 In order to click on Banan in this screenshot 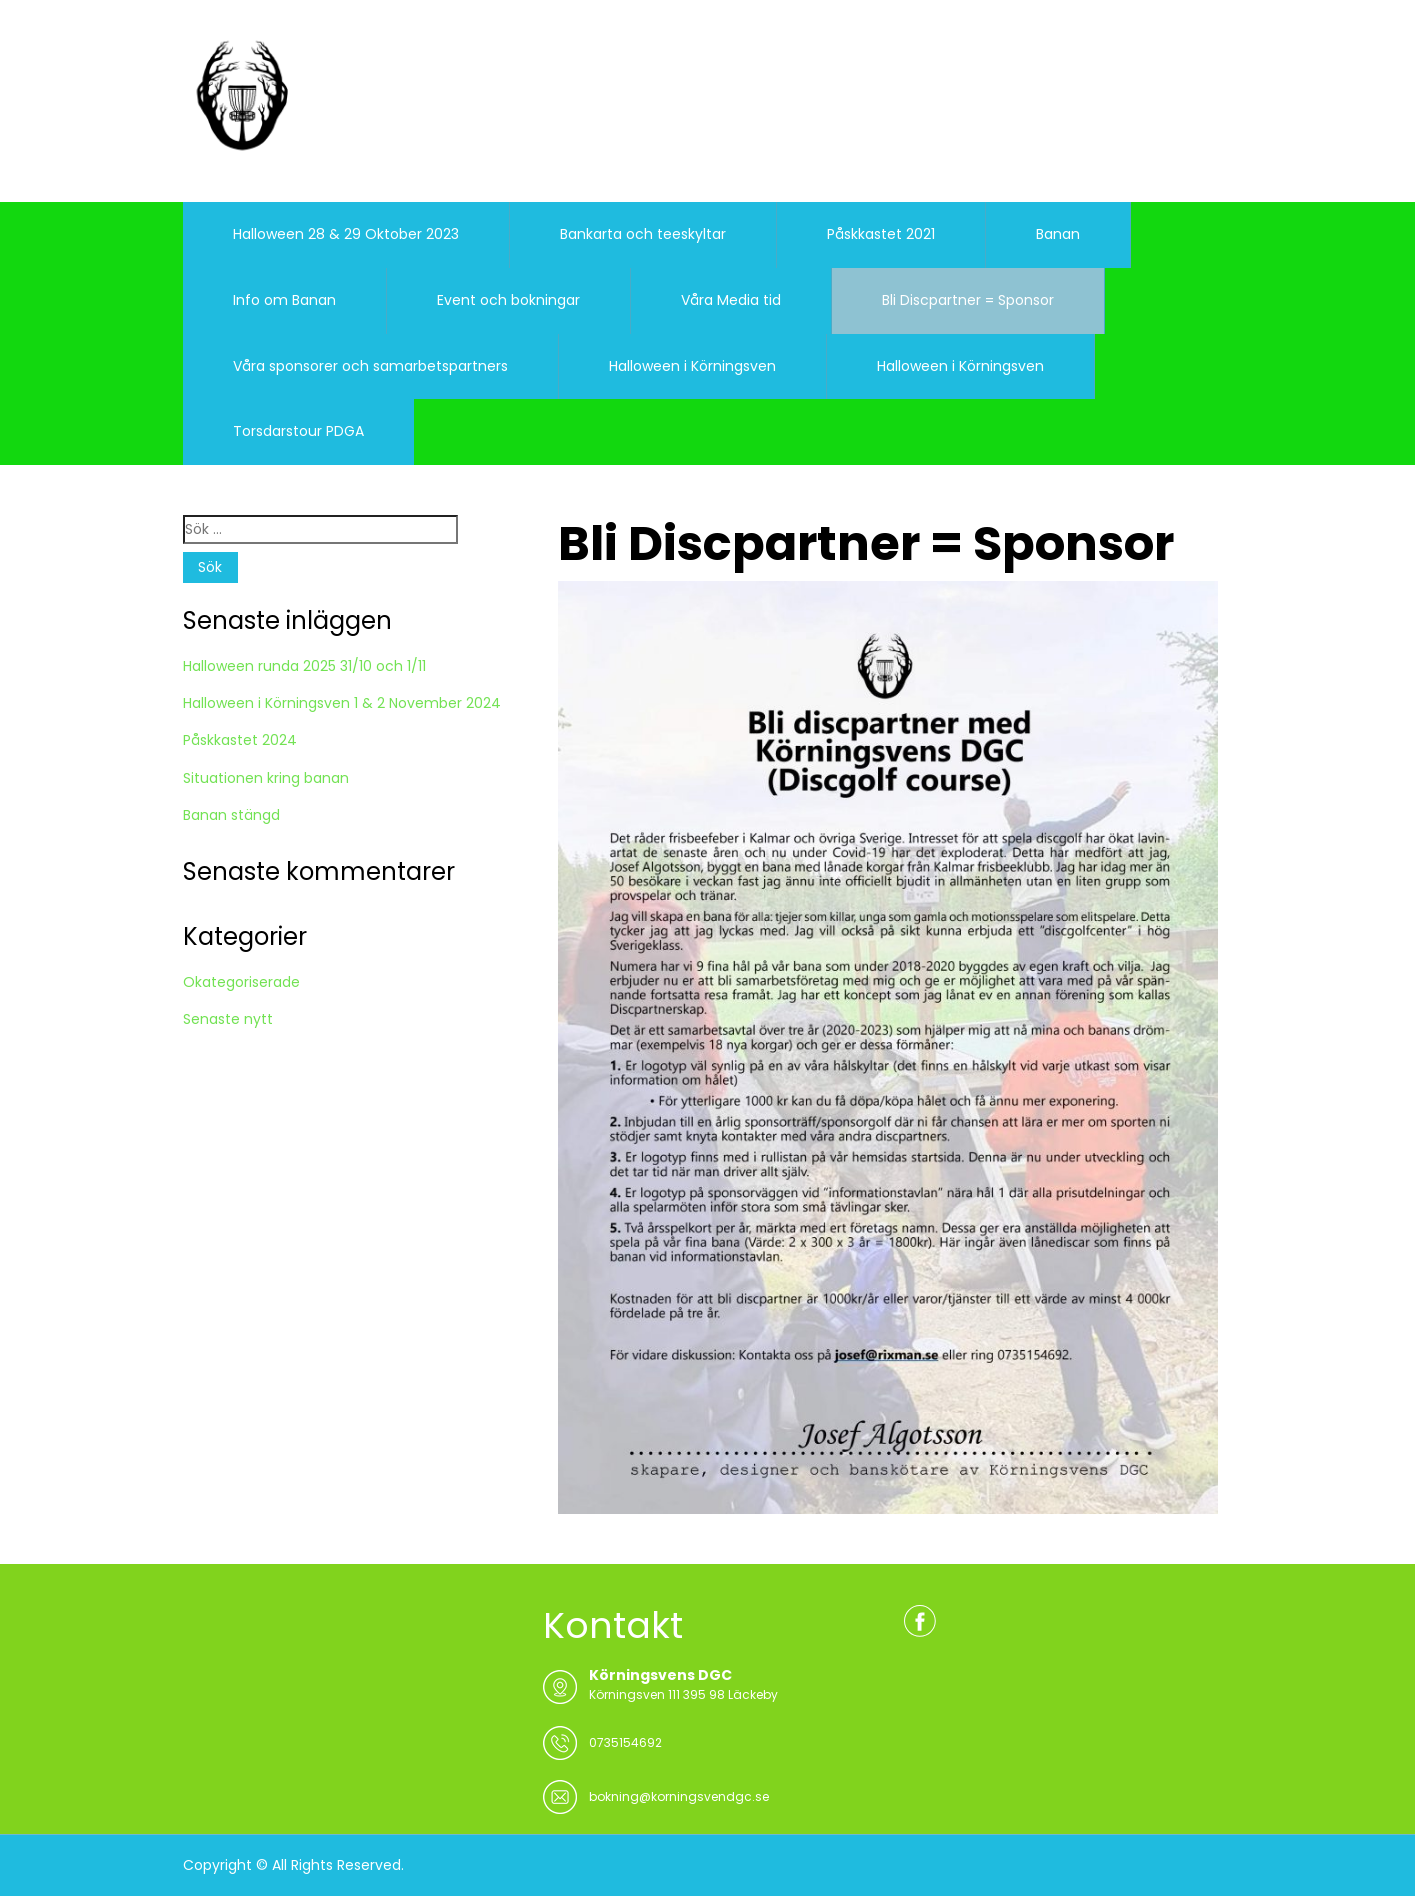, I will do `click(1058, 234)`.